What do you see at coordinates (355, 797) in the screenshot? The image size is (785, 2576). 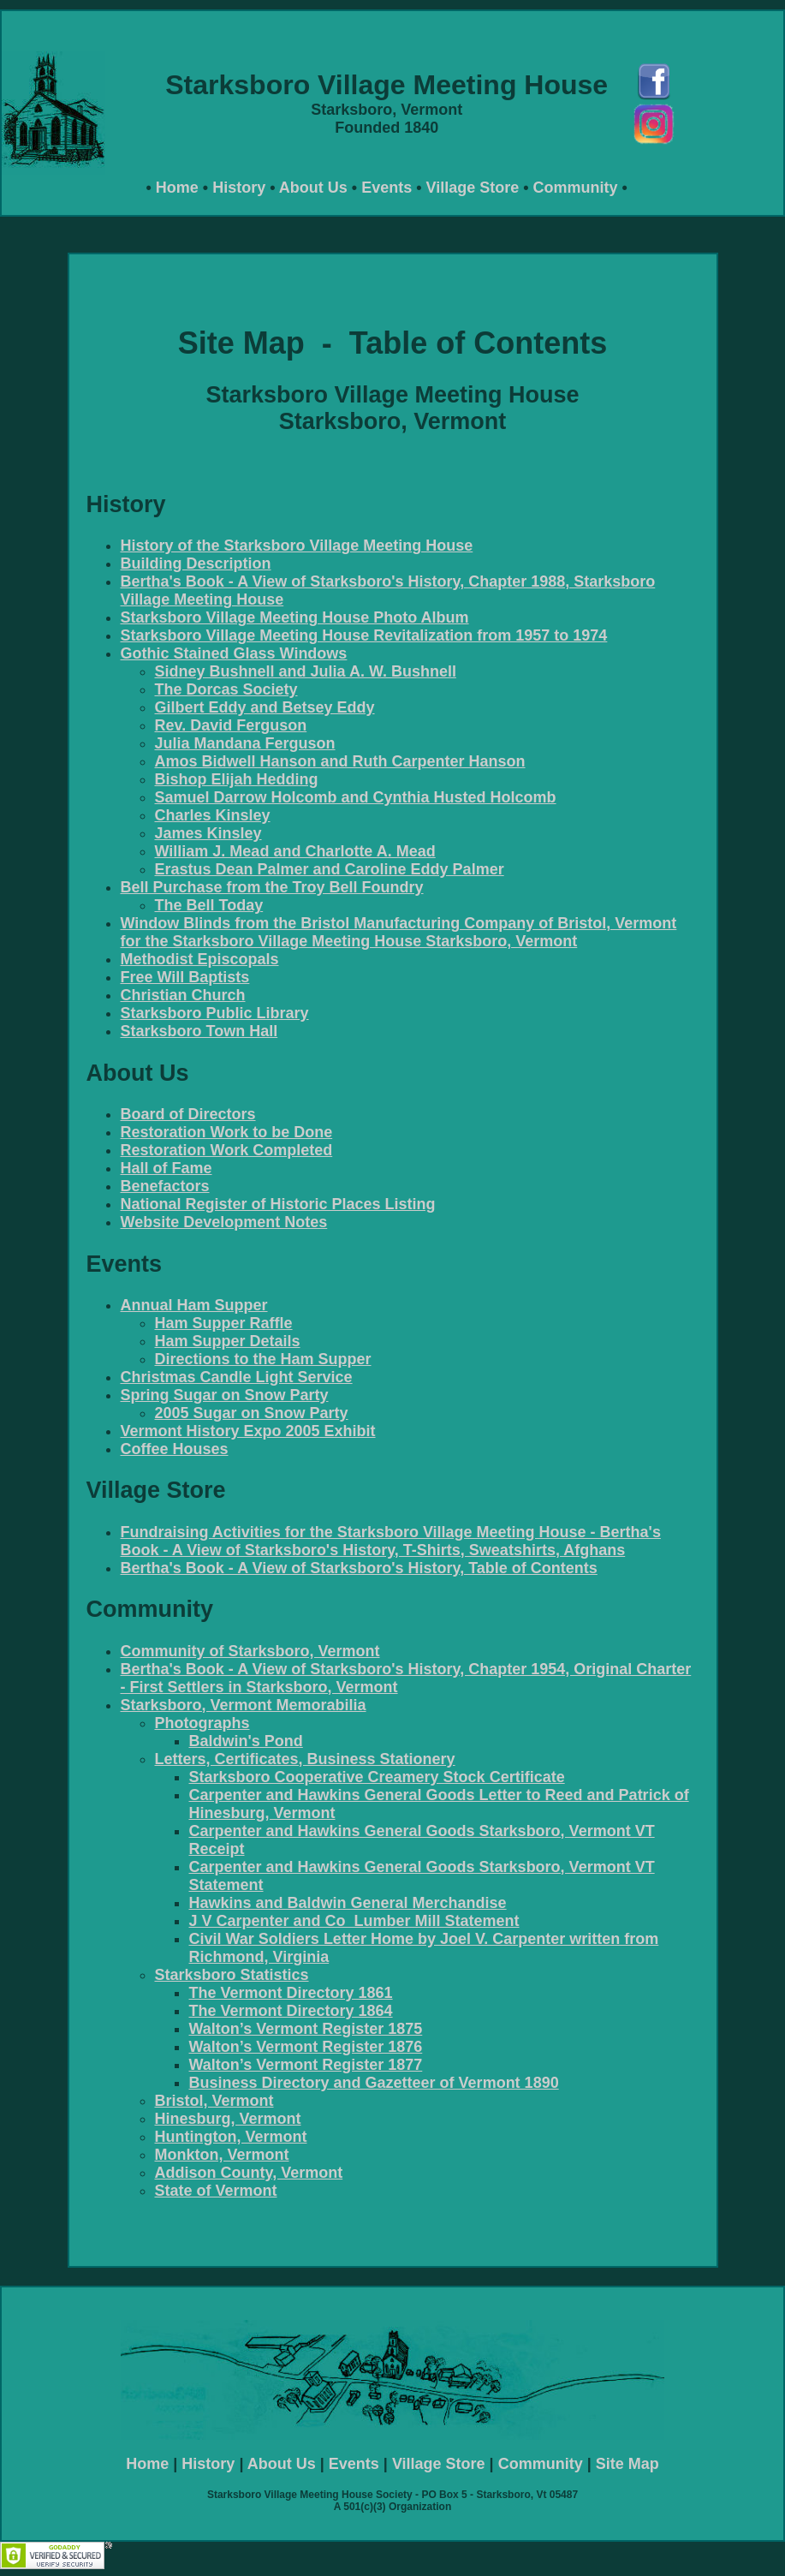 I see `Samuel Darrow Holcomb and Cynthia Husted Holcomb` at bounding box center [355, 797].